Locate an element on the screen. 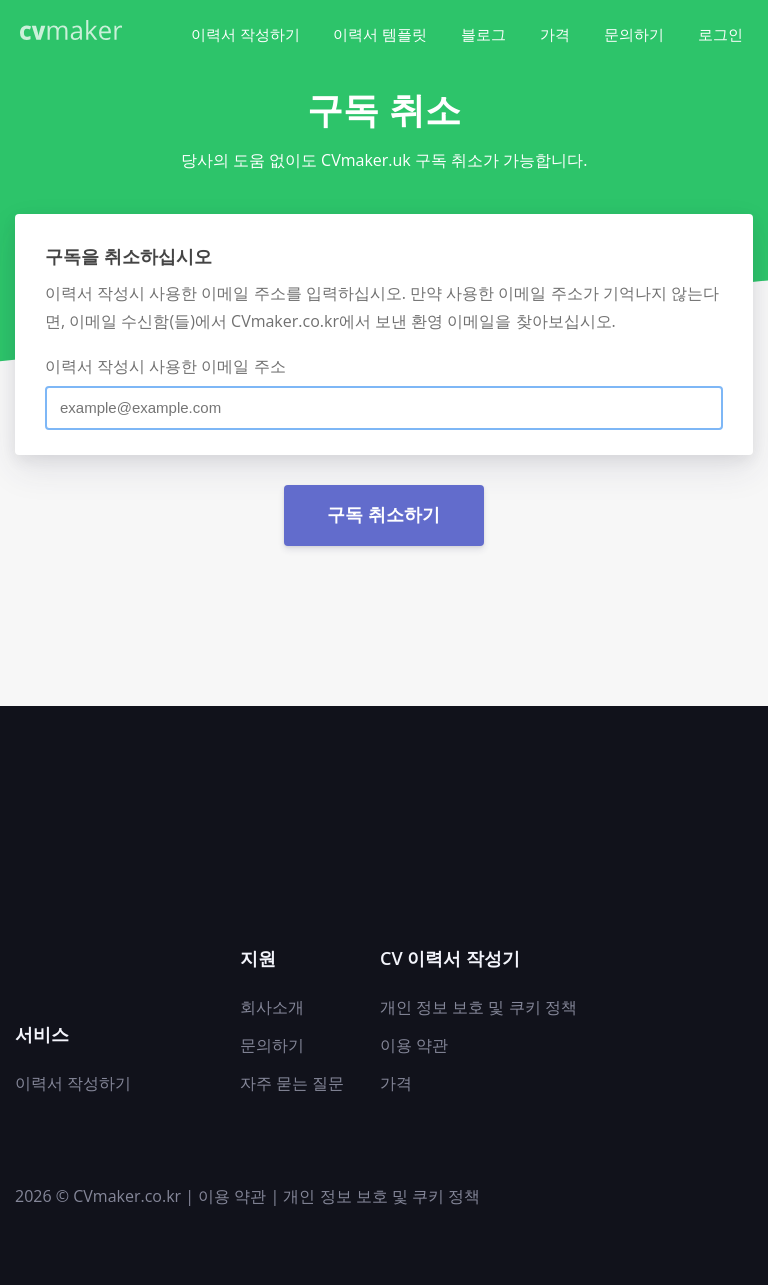 The width and height of the screenshot is (768, 1285). 가격 is located at coordinates (555, 34).